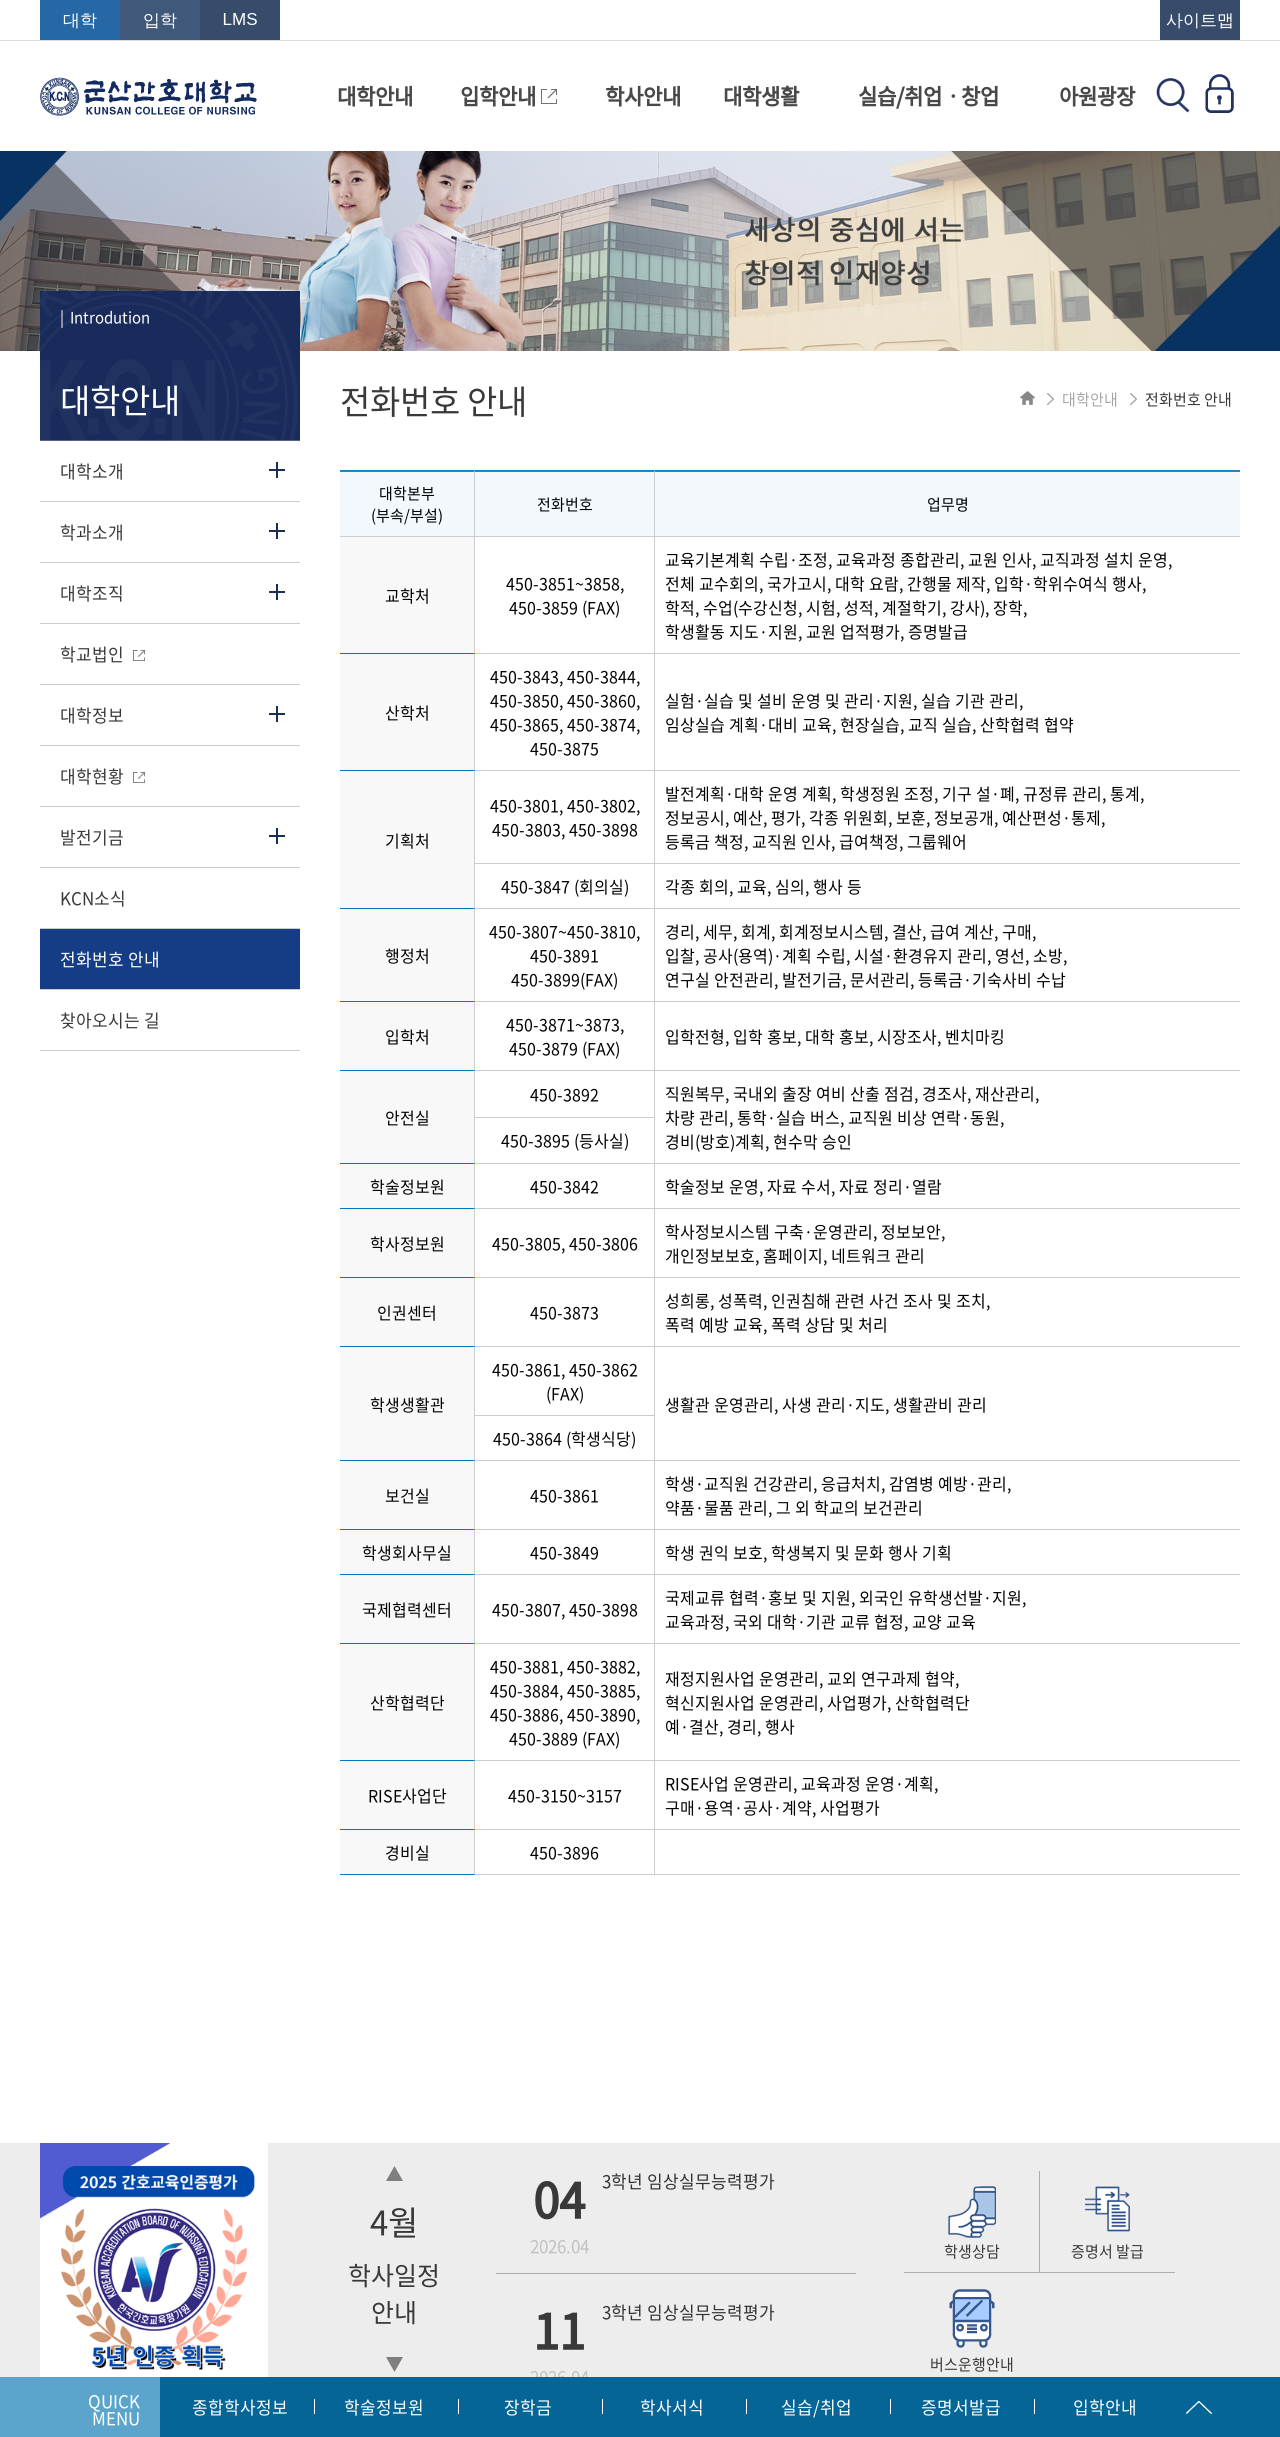 The width and height of the screenshot is (1280, 2437). Describe the element at coordinates (93, 897) in the screenshot. I see `KCN소식` at that location.